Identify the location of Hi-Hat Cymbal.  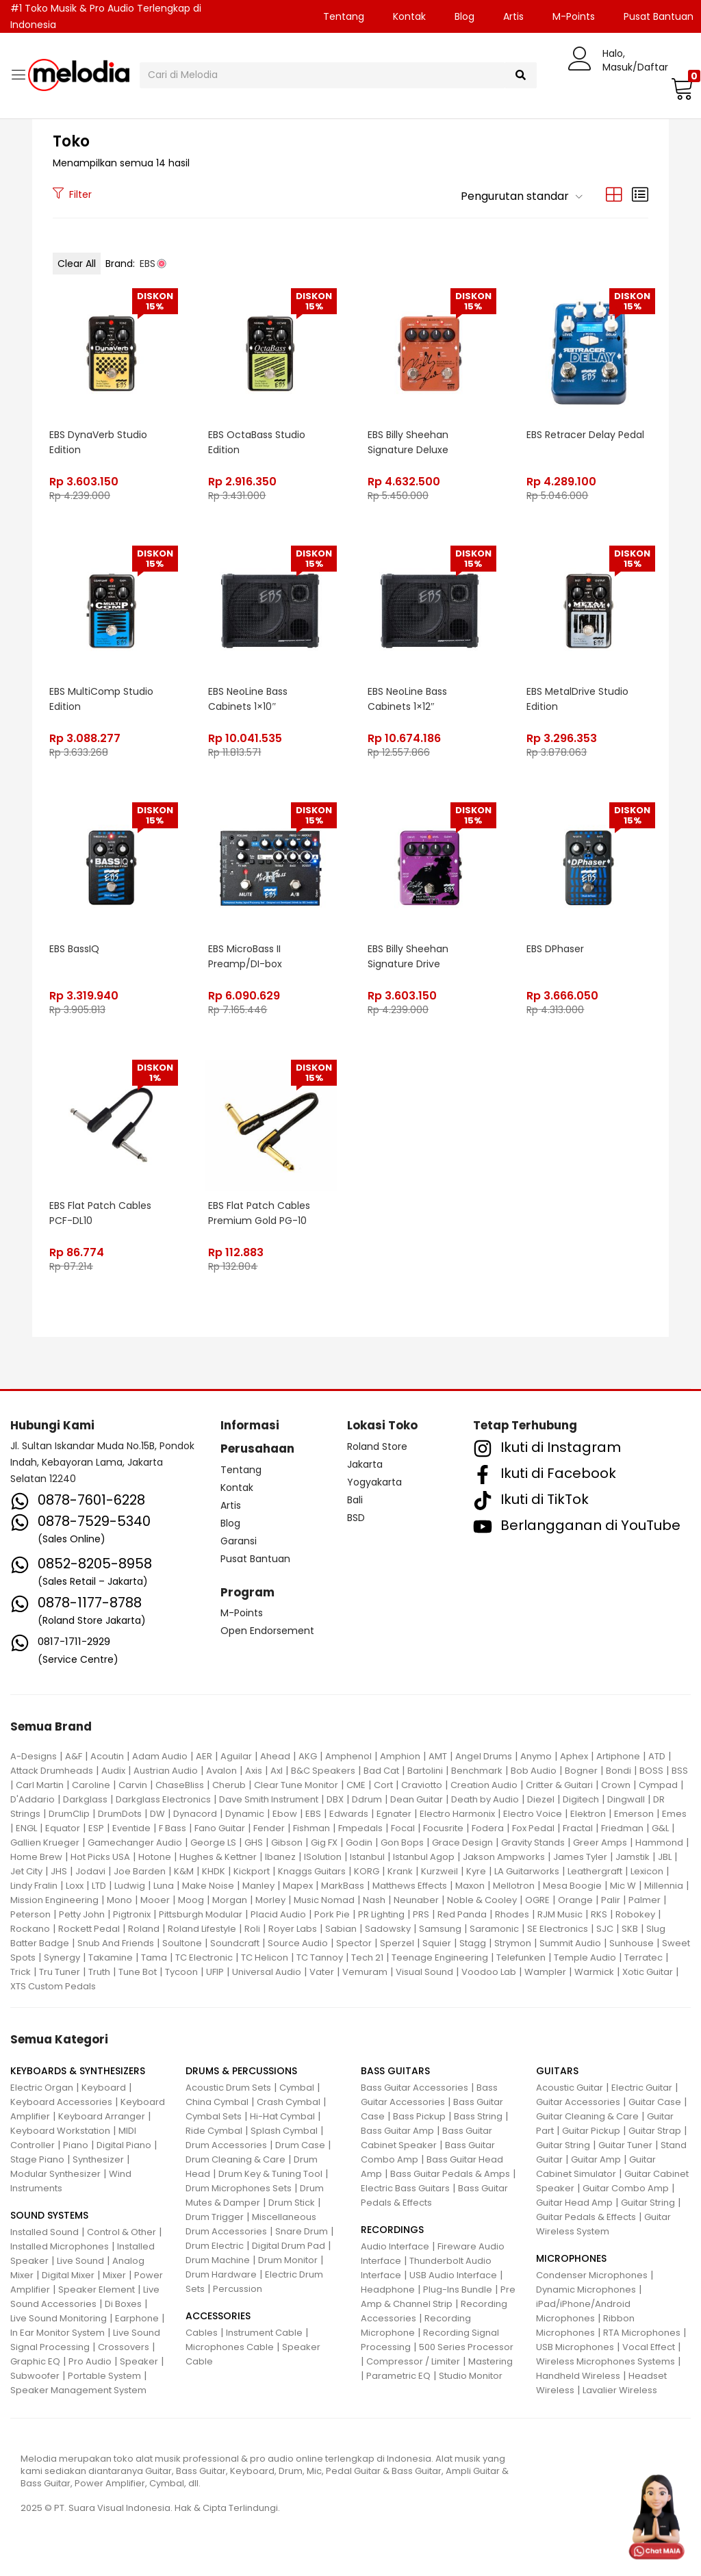
(282, 2116).